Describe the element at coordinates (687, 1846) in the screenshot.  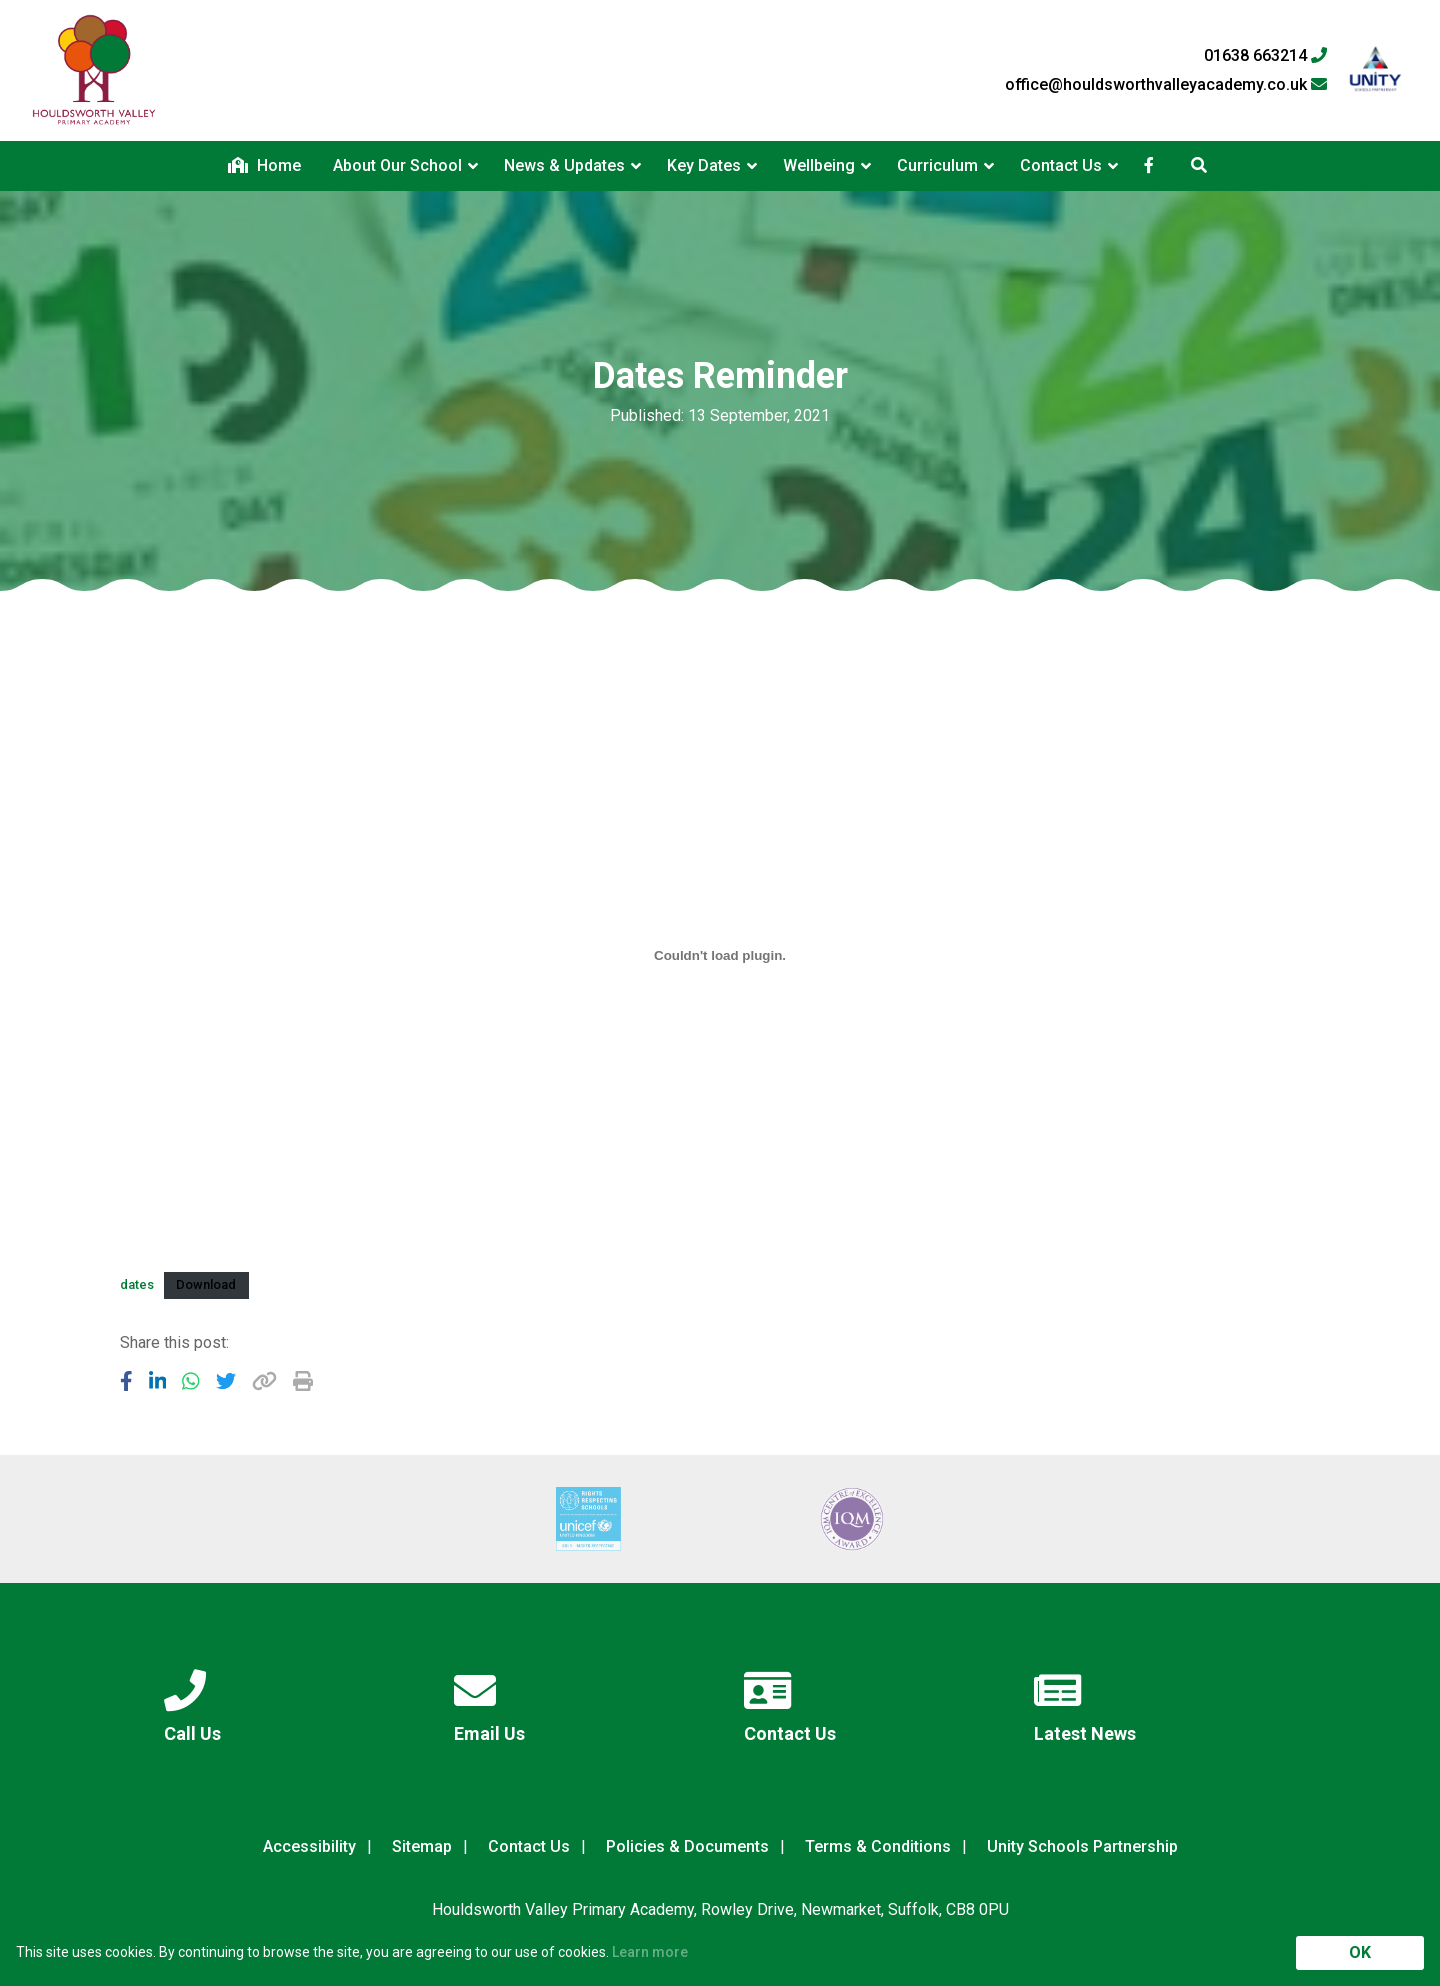
I see `Policies & Documents` at that location.